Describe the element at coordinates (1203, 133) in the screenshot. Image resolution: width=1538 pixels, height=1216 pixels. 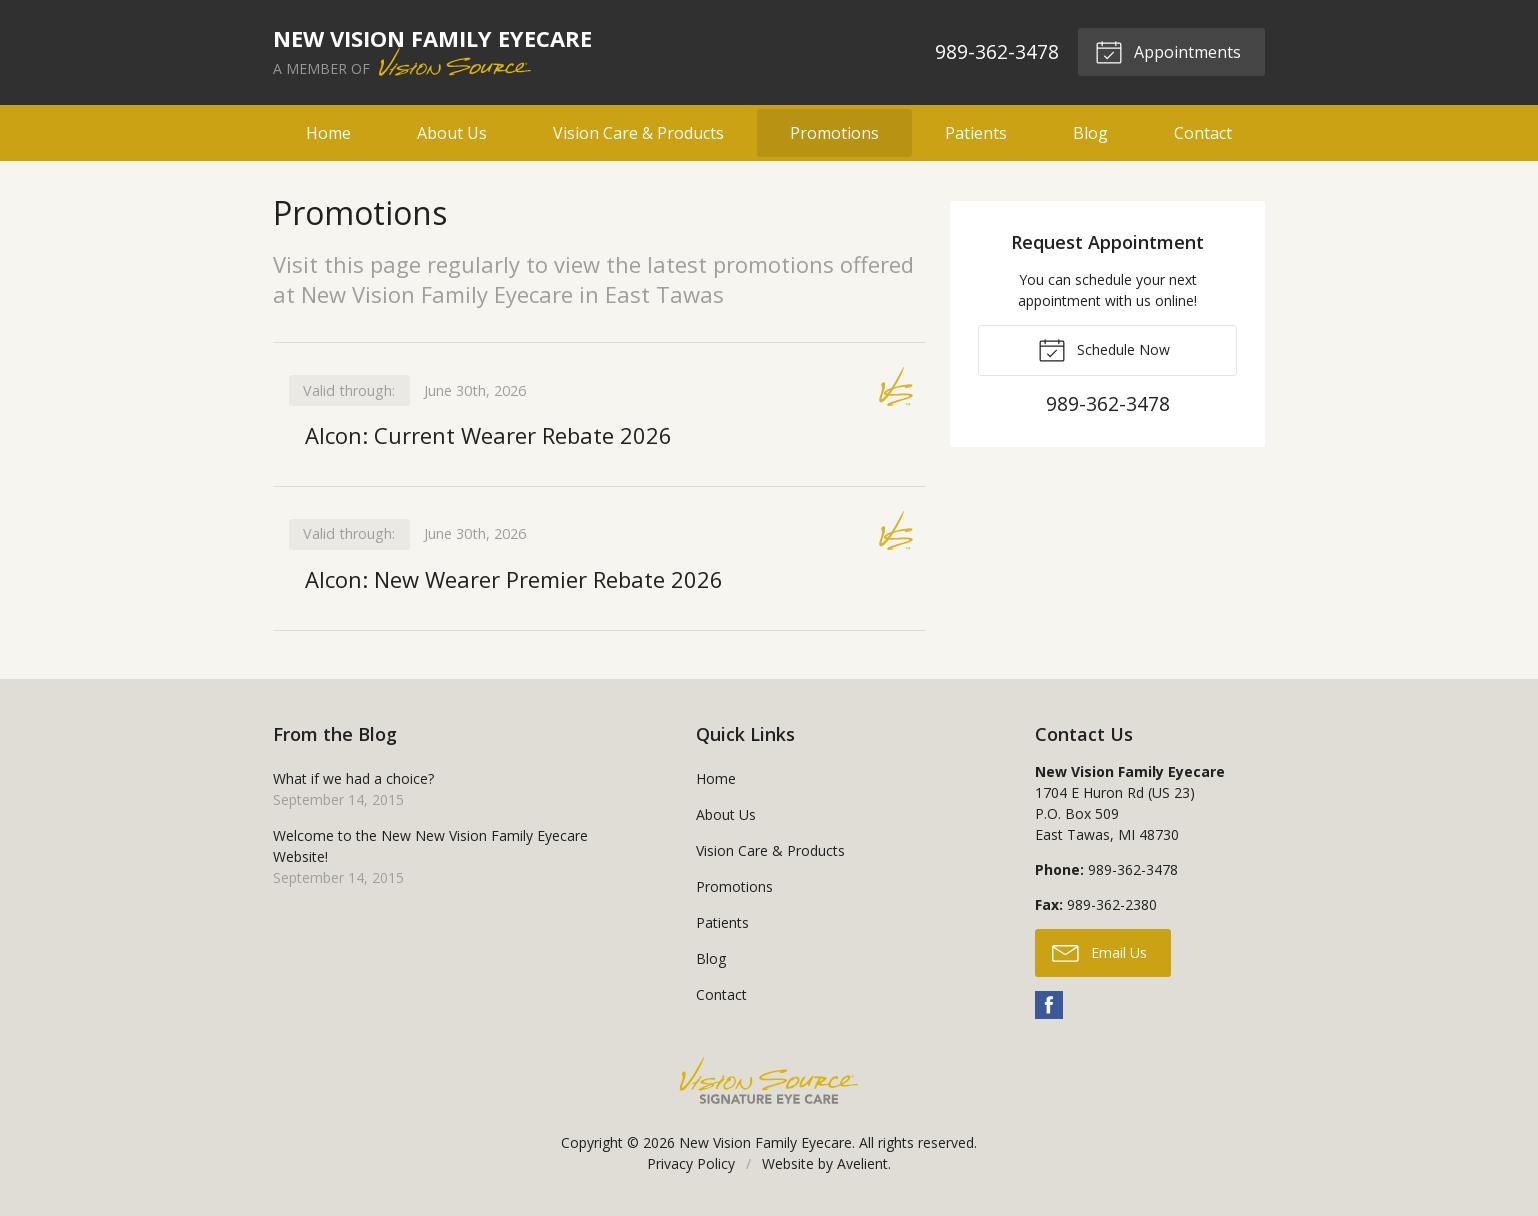
I see `Contact` at that location.